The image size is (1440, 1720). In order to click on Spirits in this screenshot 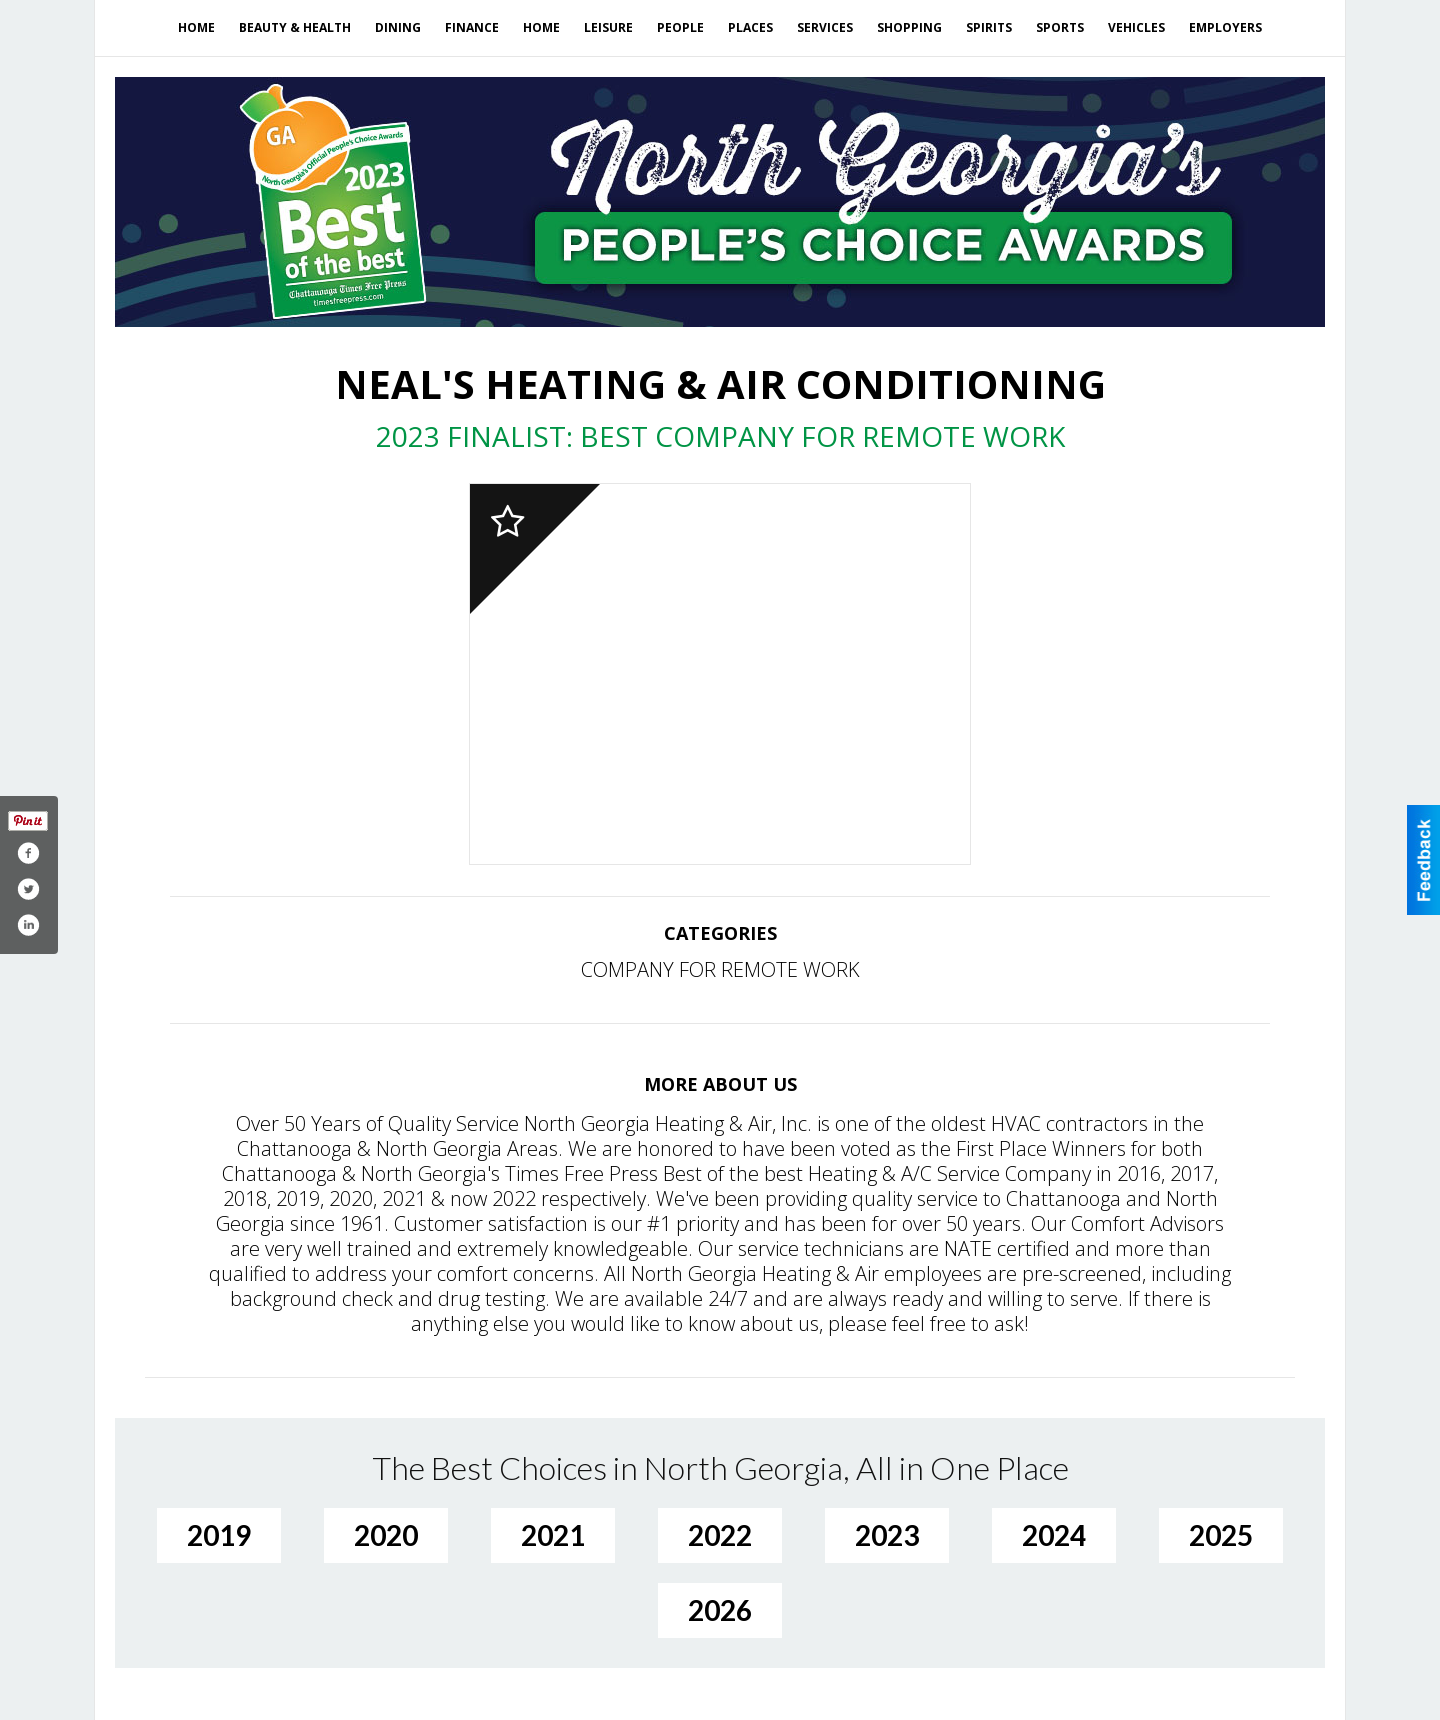, I will do `click(989, 27)`.